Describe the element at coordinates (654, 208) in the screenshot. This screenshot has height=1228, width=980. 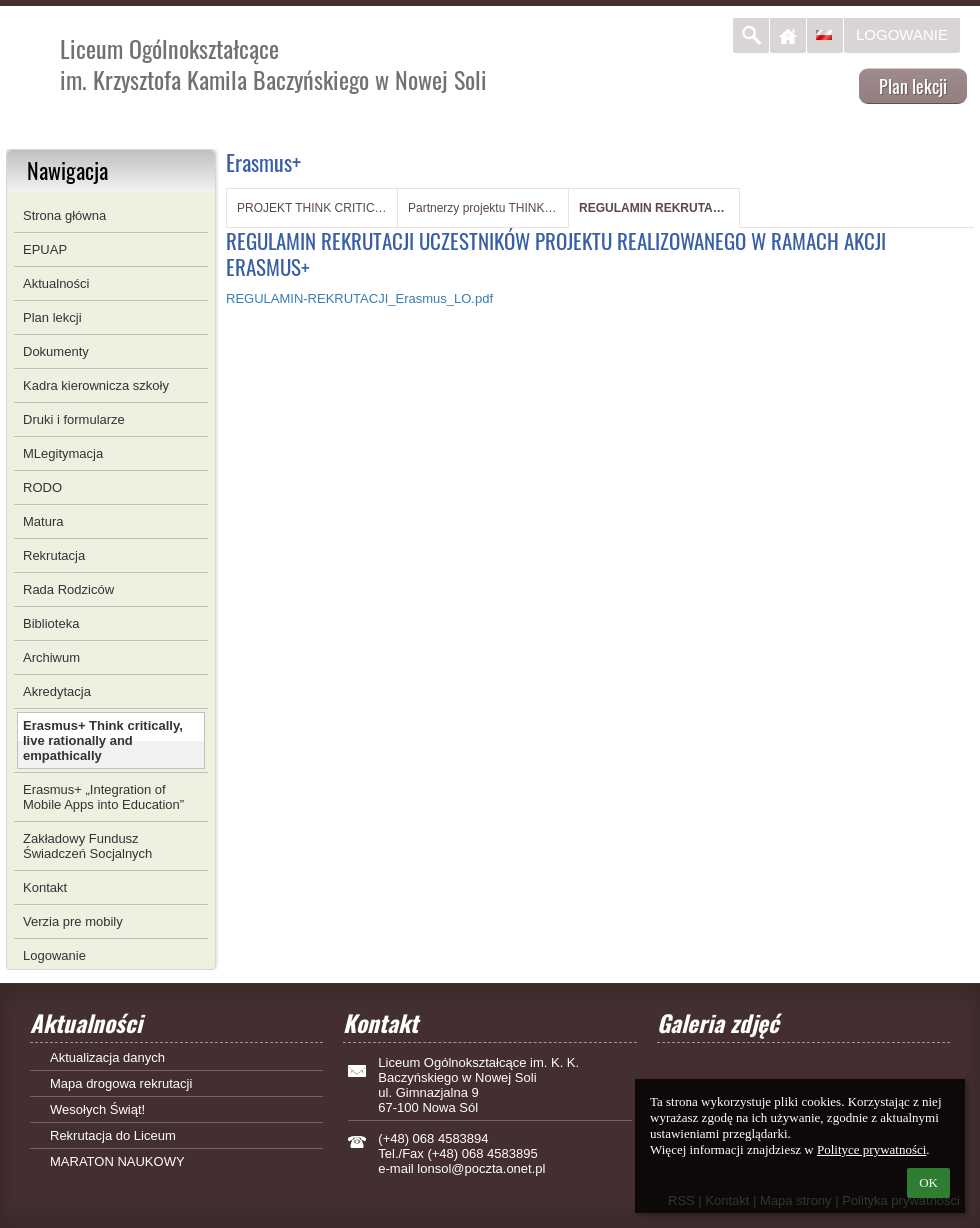
I see `REGULAMIN REKRUTACJI UCZESTNIKÓW PROJEKTU REALIZOWANEGO W RAMACH AKCJI ERASMUS+` at that location.